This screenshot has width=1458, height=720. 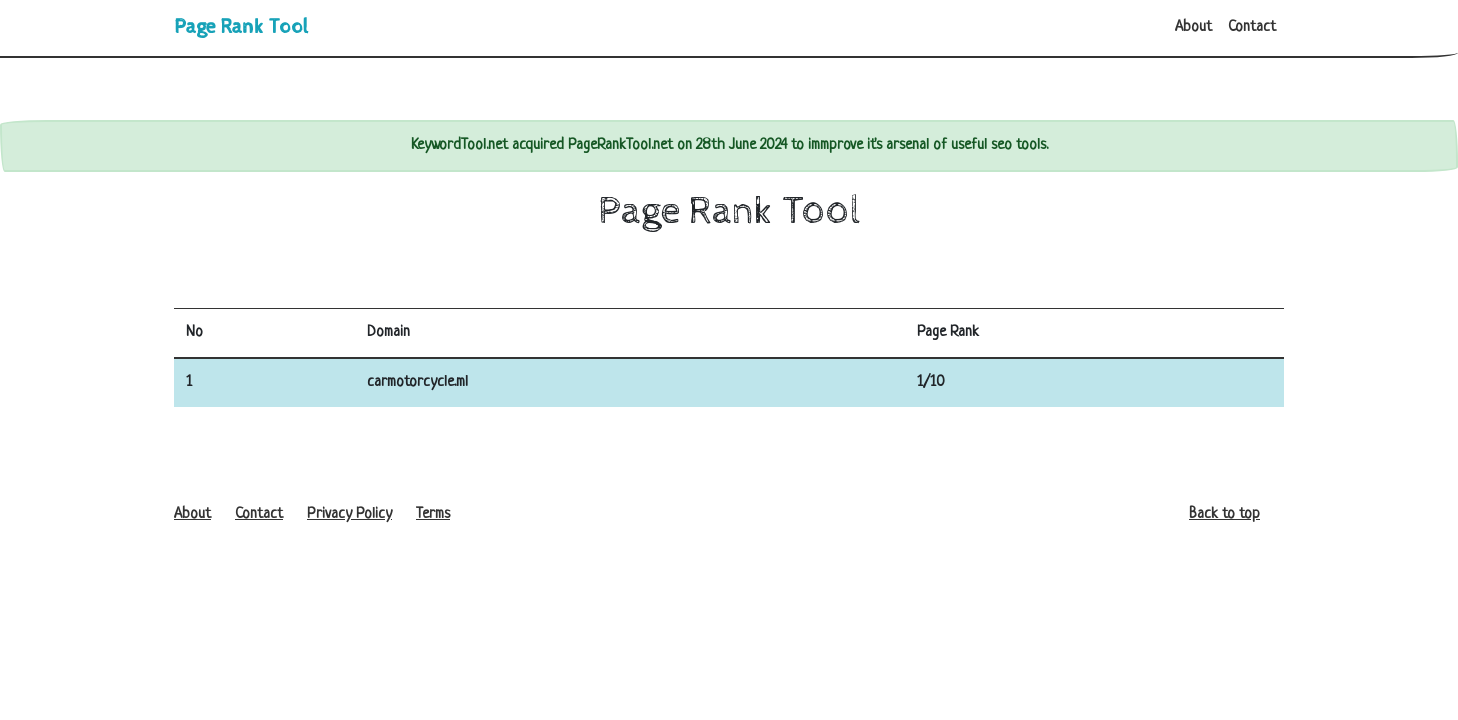 What do you see at coordinates (1252, 27) in the screenshot?
I see `Contact` at bounding box center [1252, 27].